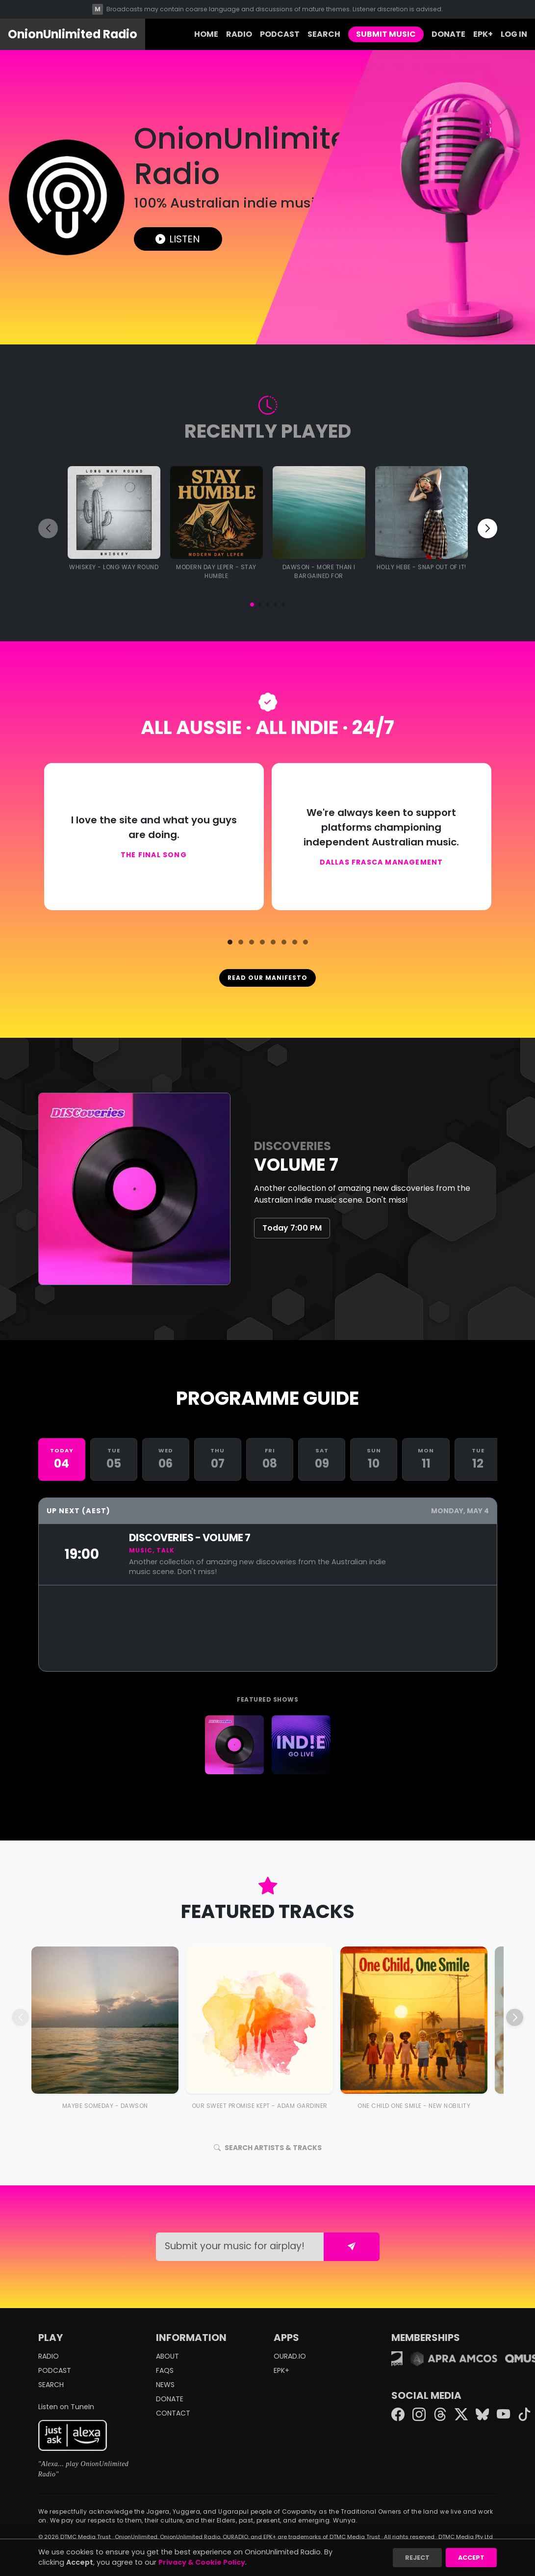 The width and height of the screenshot is (535, 2576). Describe the element at coordinates (352, 2247) in the screenshot. I see `[Submit form]` at that location.